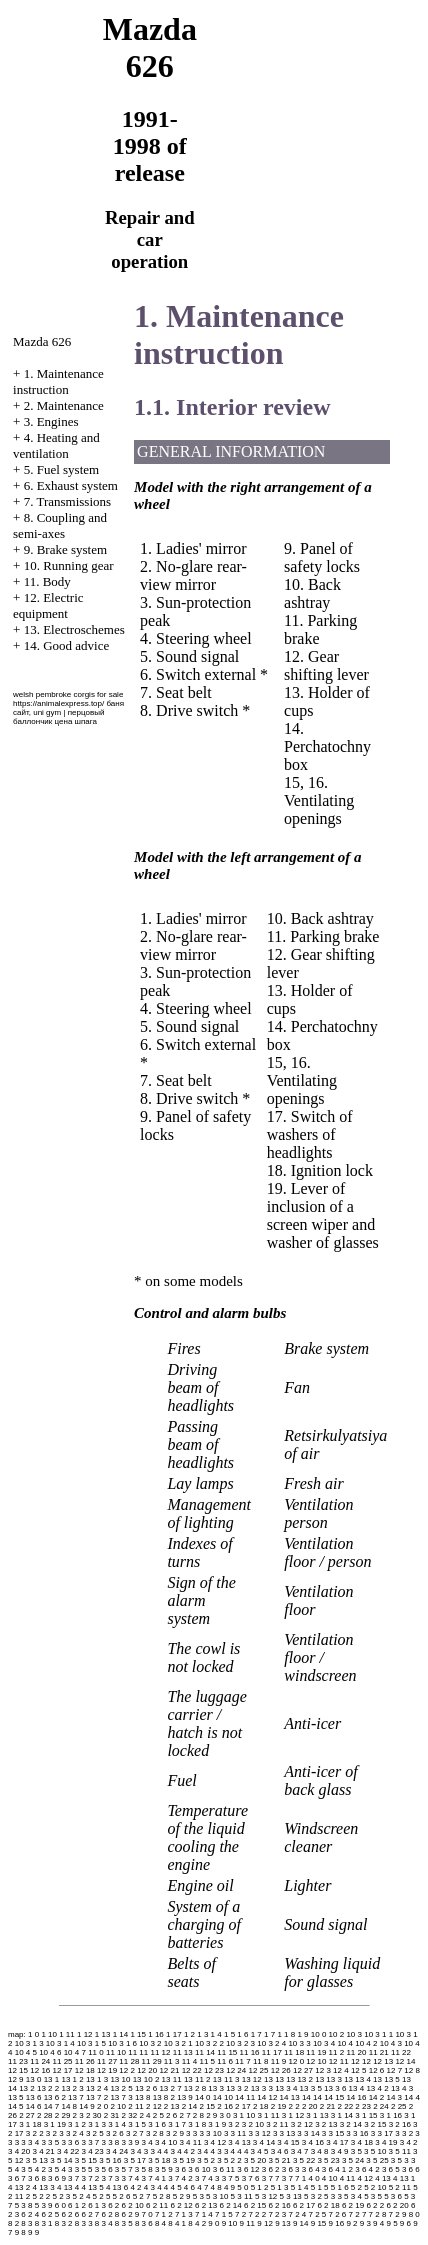 The height and width of the screenshot is (2245, 428). Describe the element at coordinates (366, 2115) in the screenshot. I see `3 1 15` at that location.